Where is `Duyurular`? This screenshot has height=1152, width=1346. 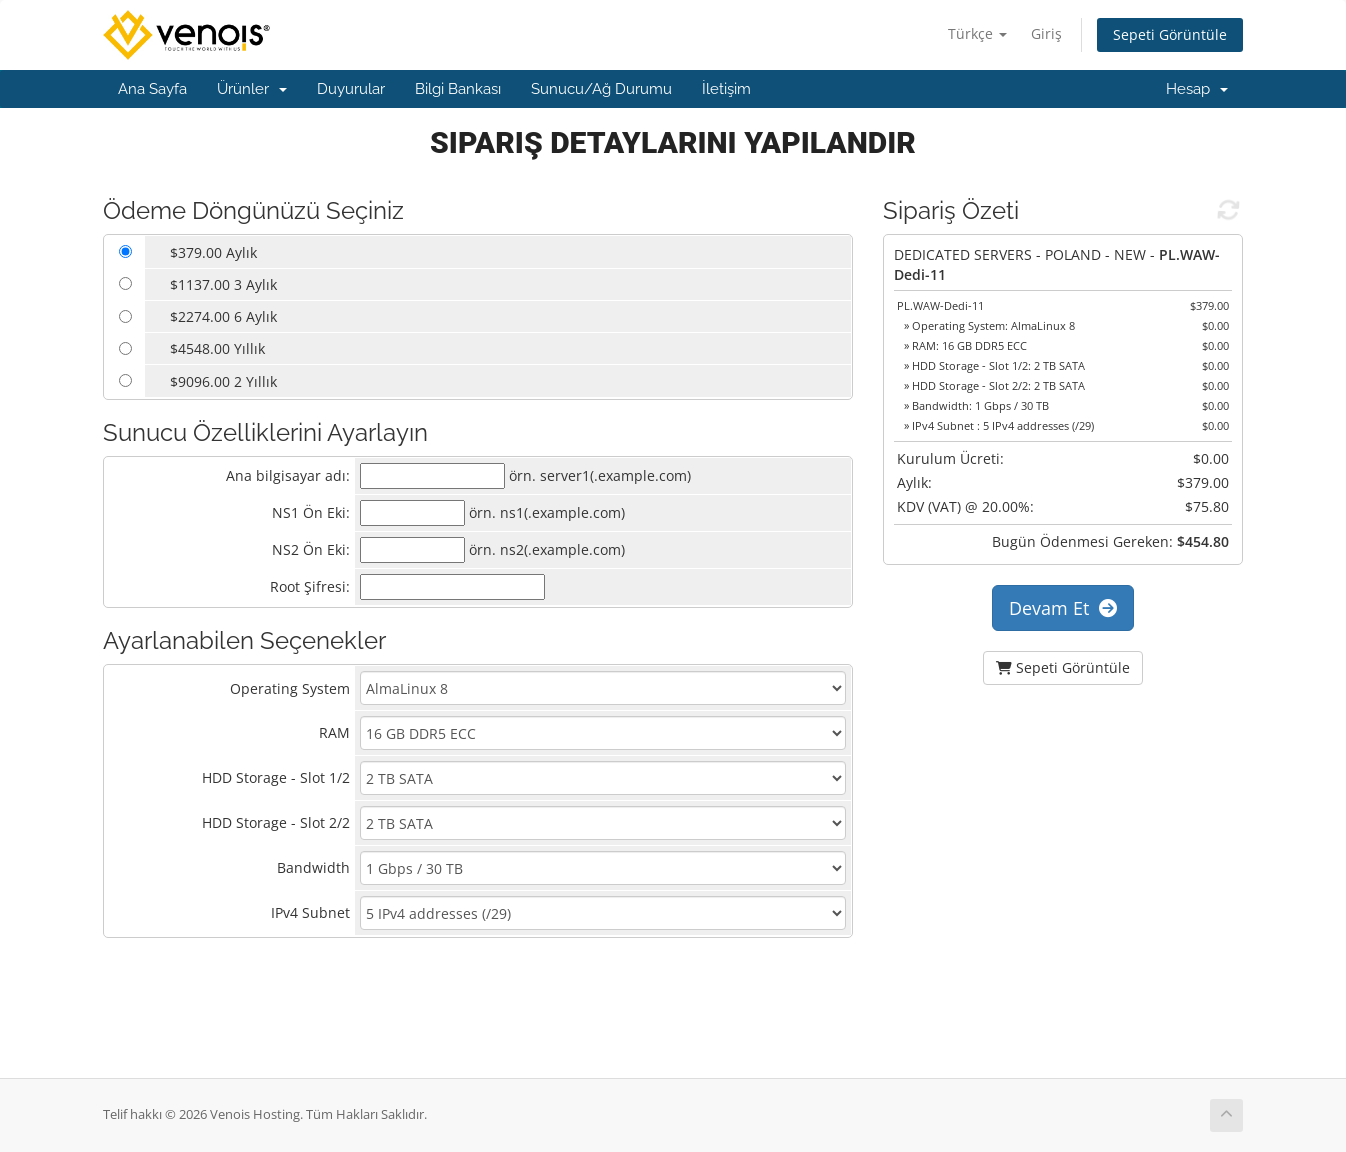
Duyurular is located at coordinates (351, 89).